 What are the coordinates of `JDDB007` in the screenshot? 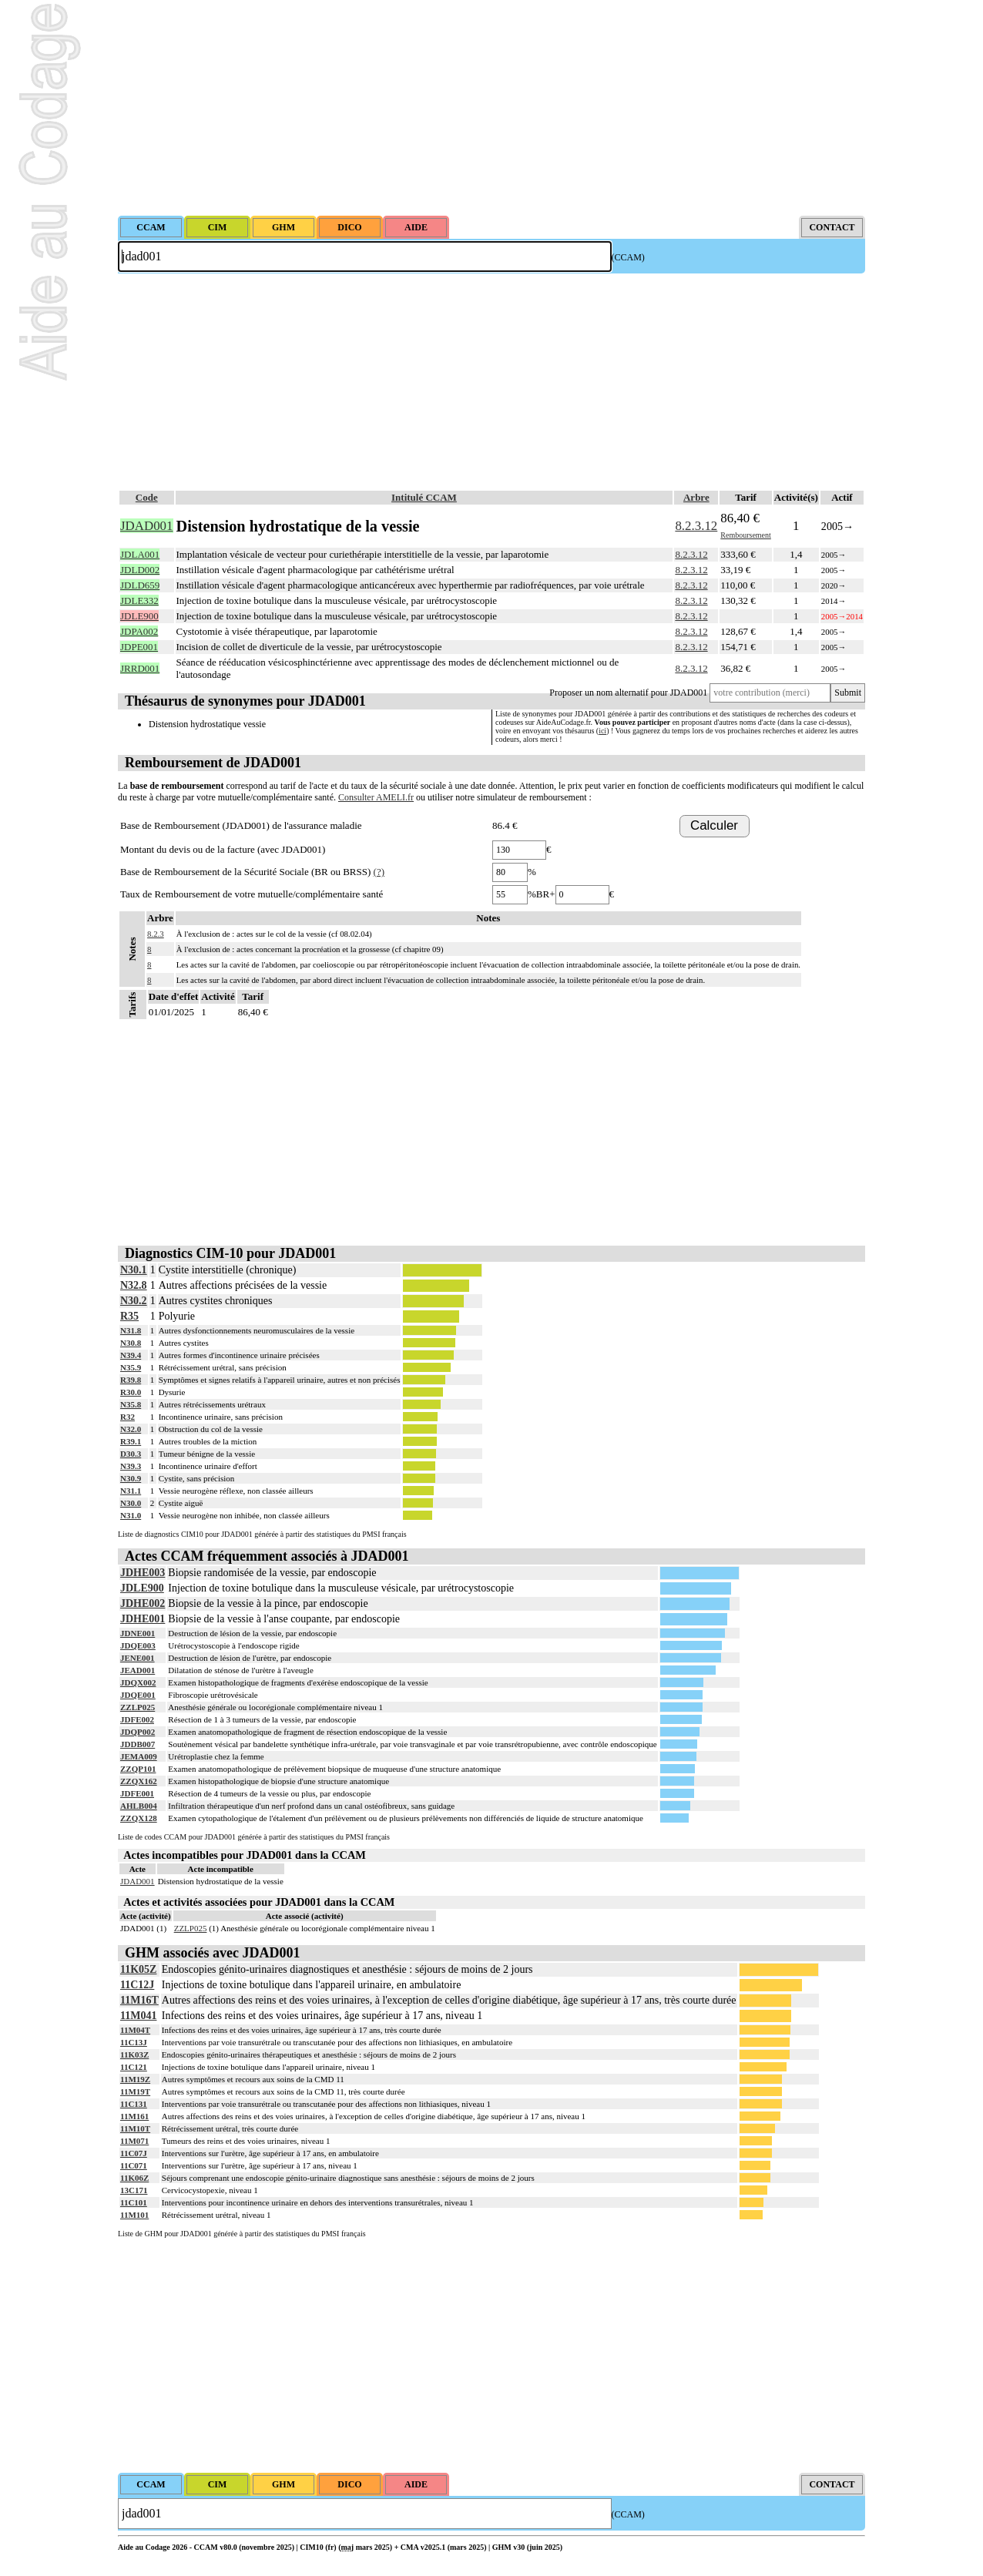 It's located at (137, 1744).